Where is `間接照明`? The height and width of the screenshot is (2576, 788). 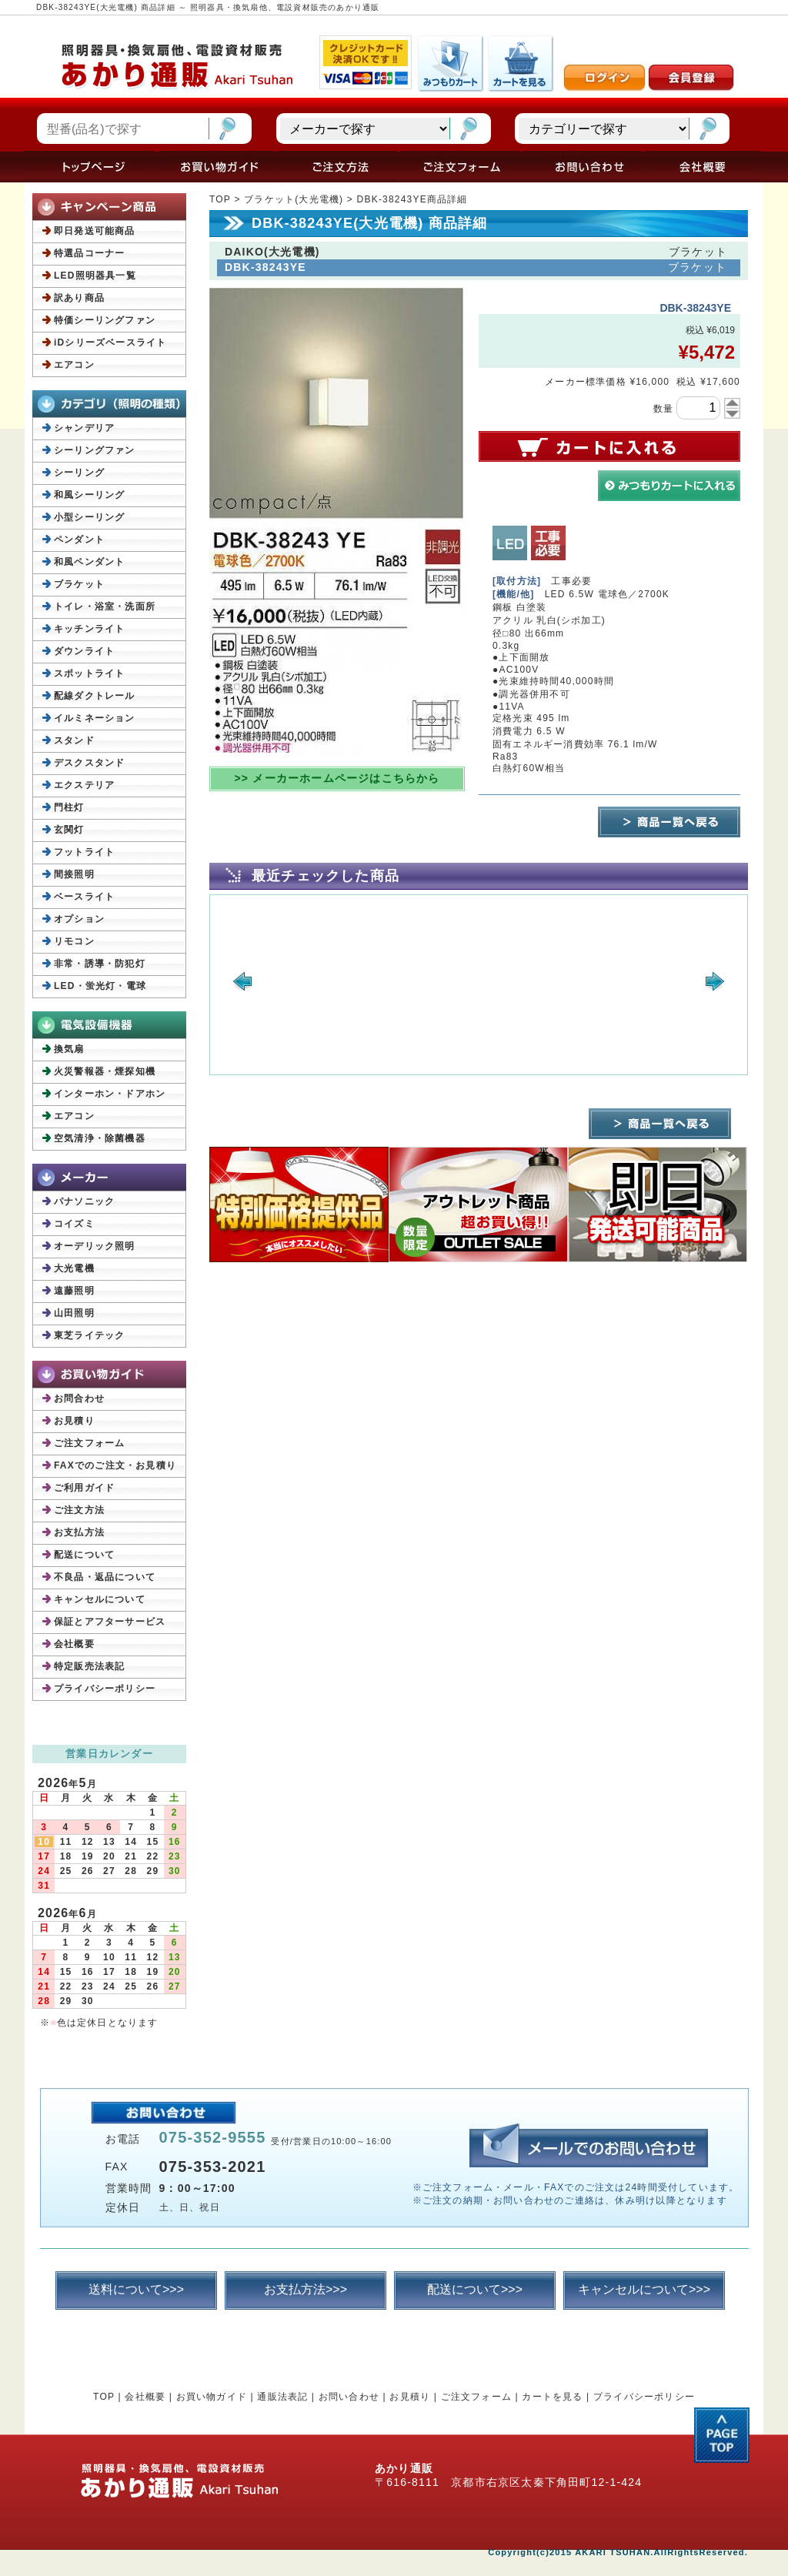
間接照明 is located at coordinates (74, 874).